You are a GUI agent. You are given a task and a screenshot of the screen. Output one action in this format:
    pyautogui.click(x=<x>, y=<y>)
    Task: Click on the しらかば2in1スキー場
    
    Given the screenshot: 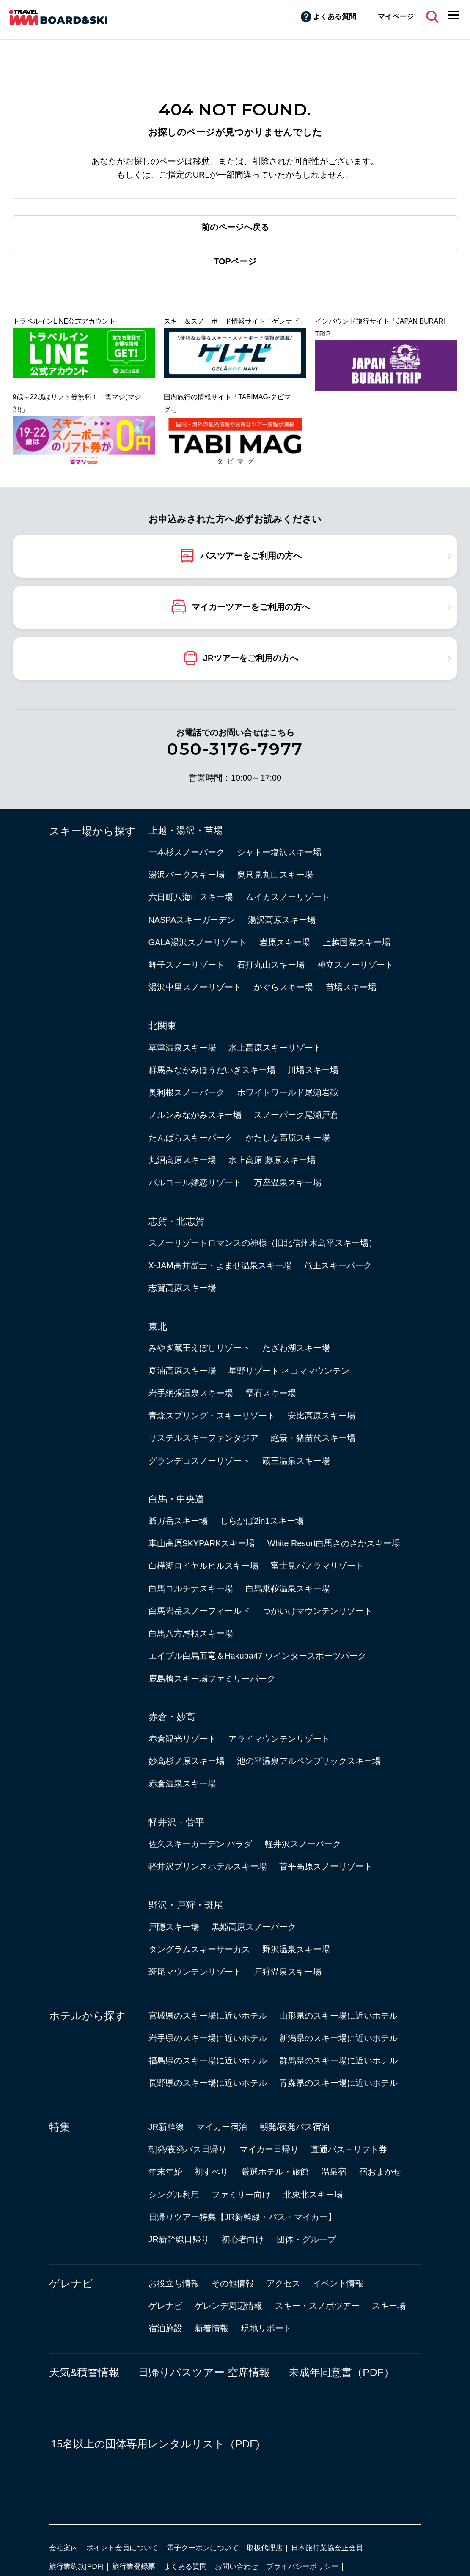 What is the action you would take?
    pyautogui.click(x=261, y=1520)
    